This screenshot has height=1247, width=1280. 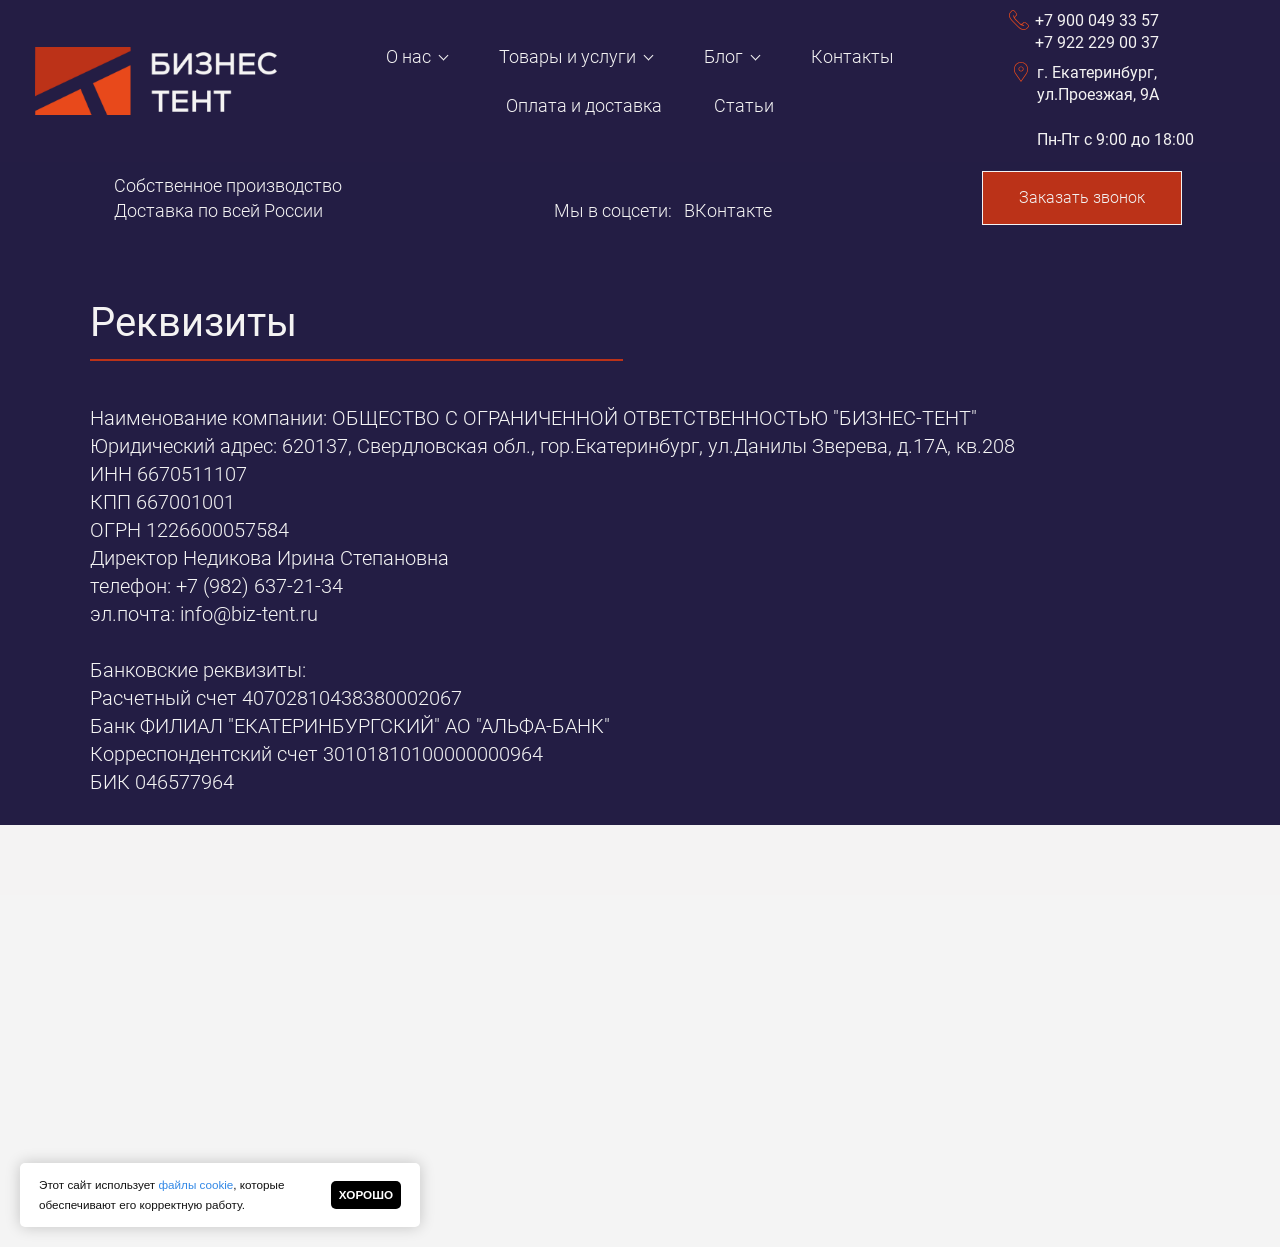 What do you see at coordinates (195, 1184) in the screenshot?
I see `файлы cookie` at bounding box center [195, 1184].